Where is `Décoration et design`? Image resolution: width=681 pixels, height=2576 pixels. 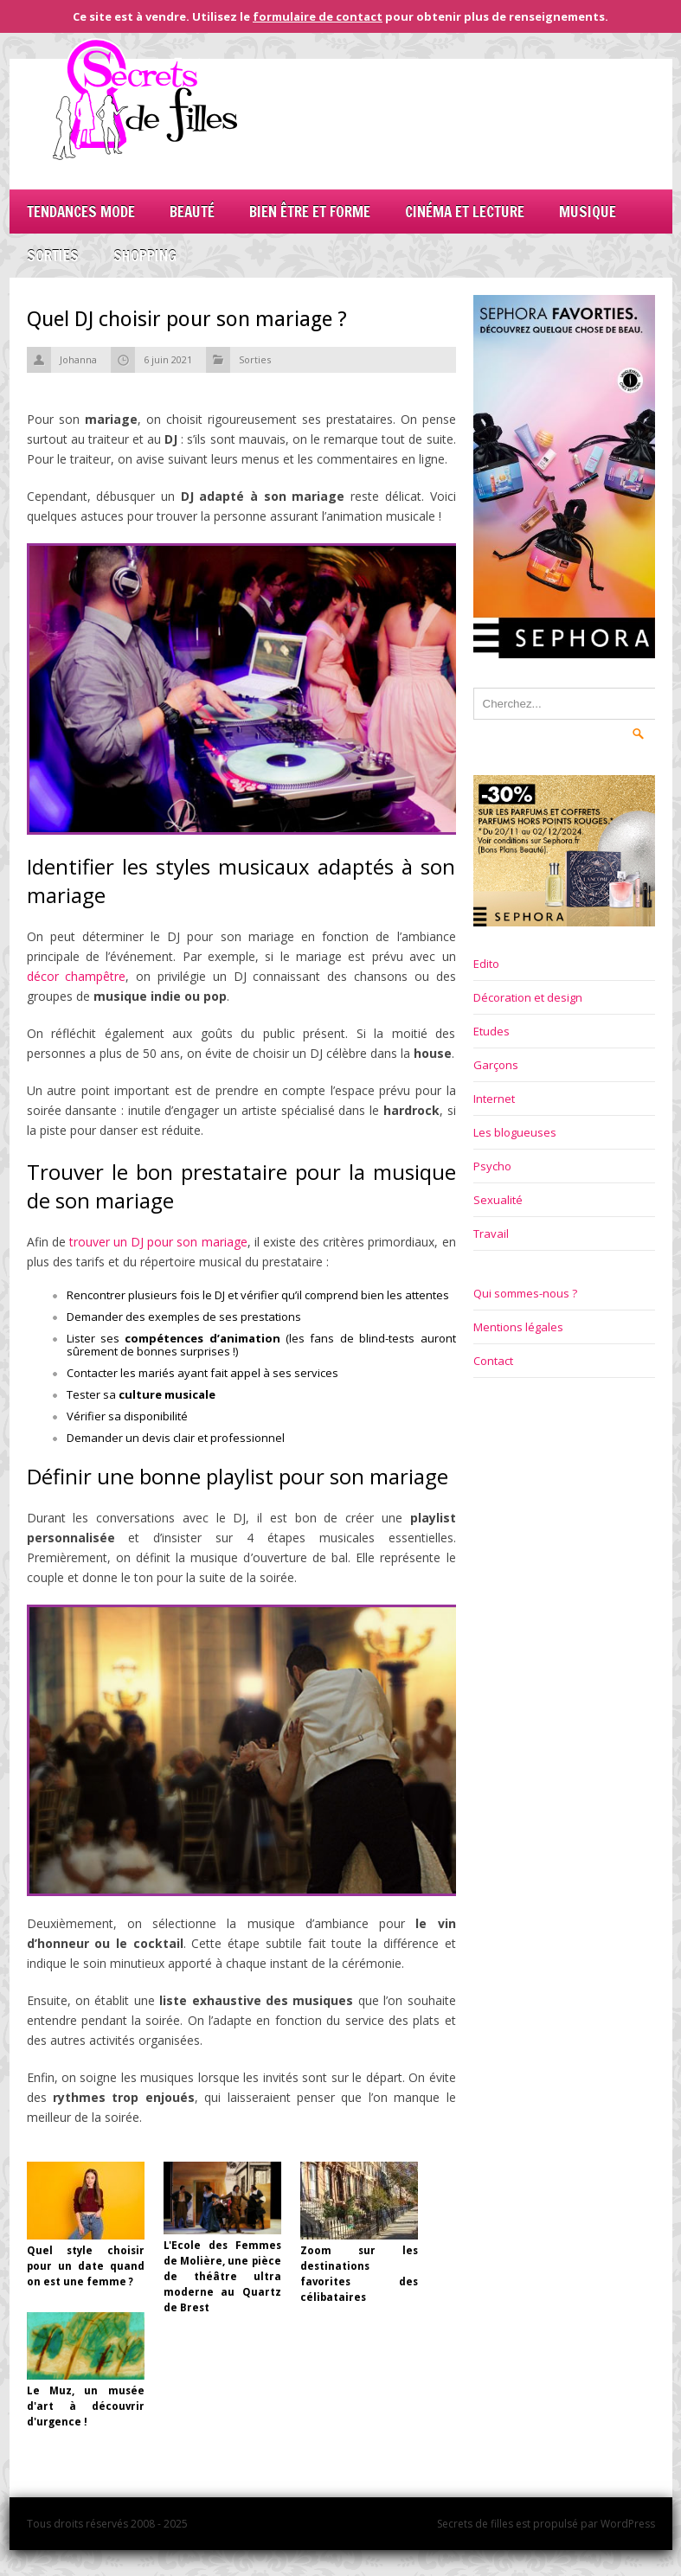 Décoration et design is located at coordinates (527, 997).